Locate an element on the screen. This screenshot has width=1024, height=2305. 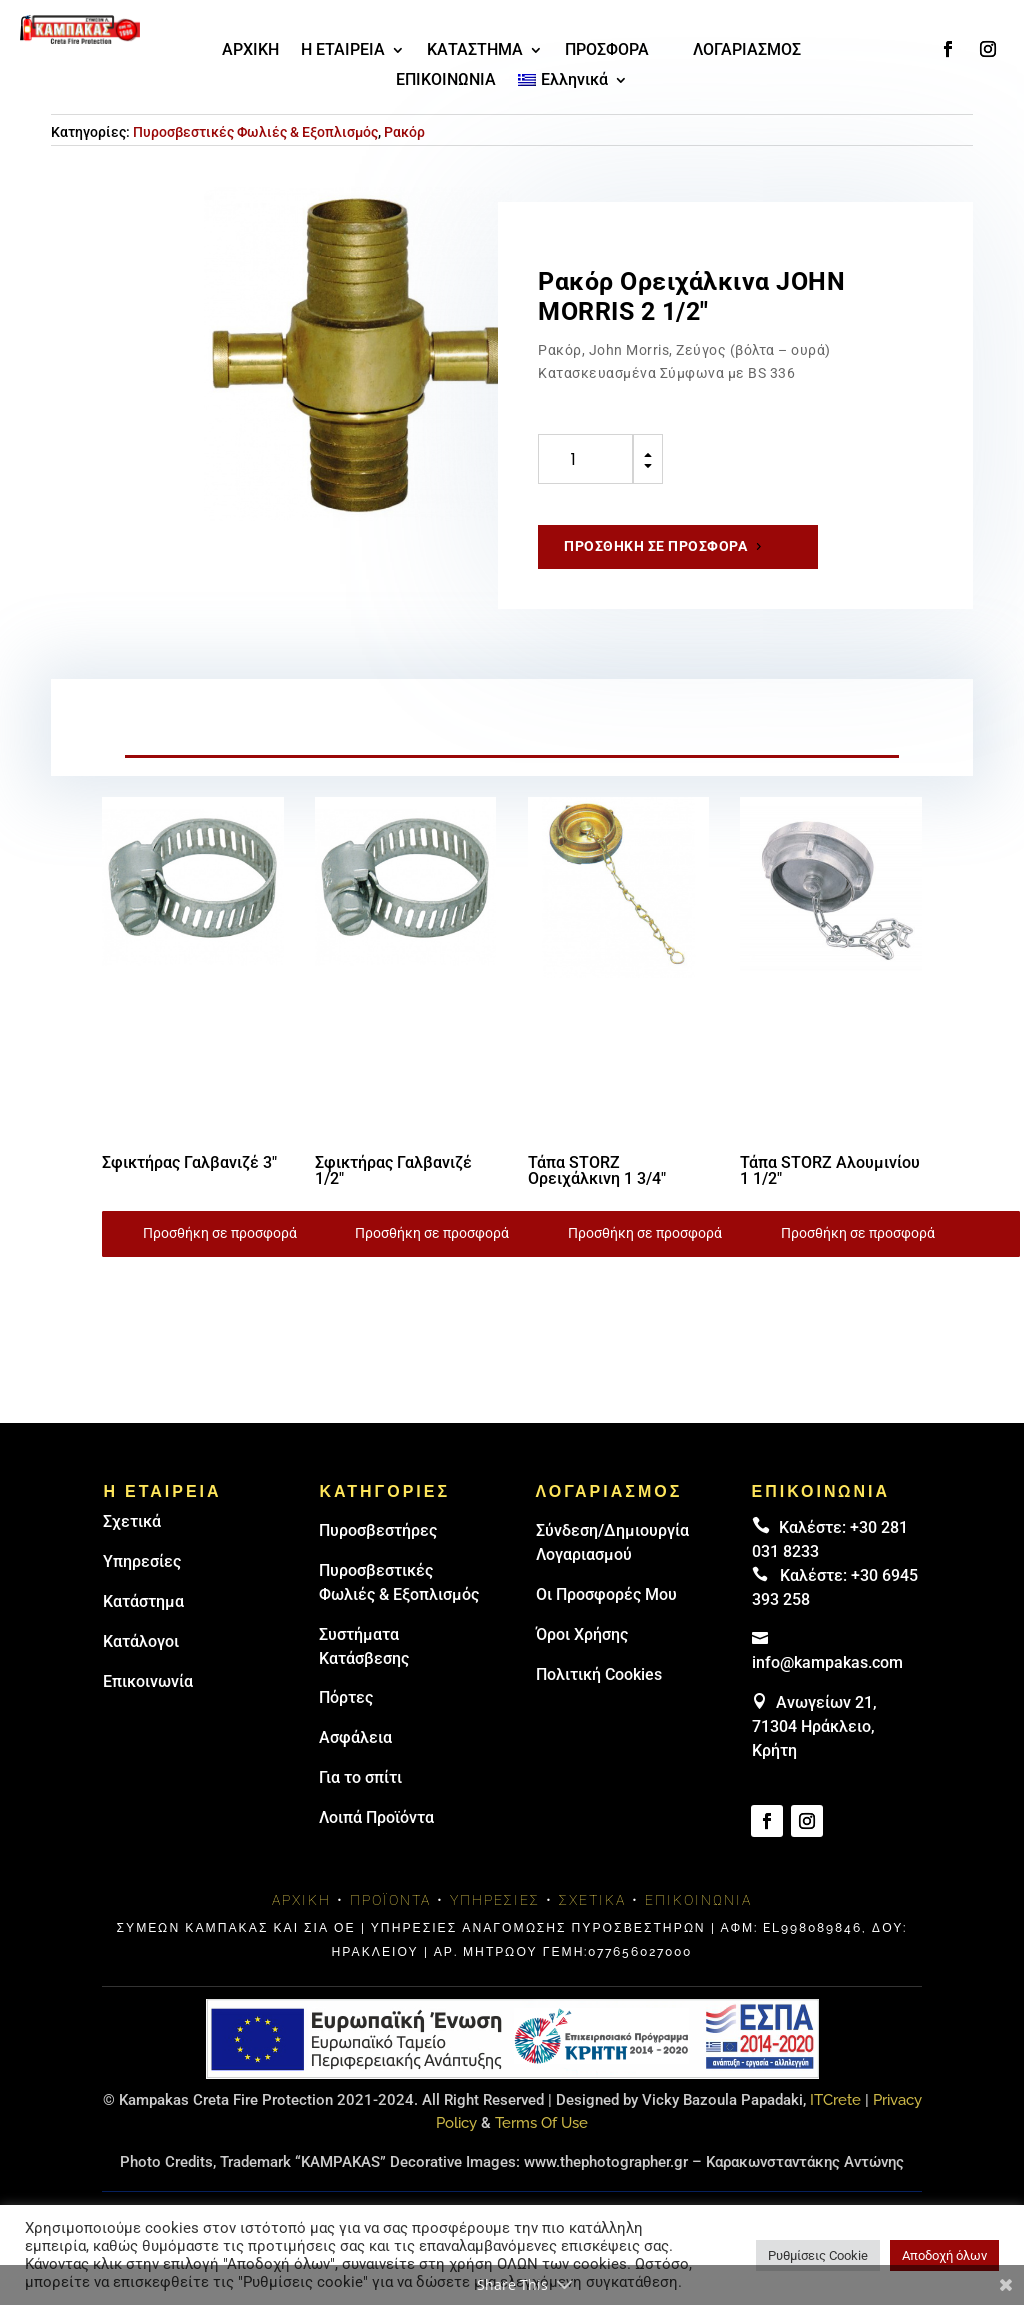
Πολιτική Cookies [link] is located at coordinates (599, 1674).